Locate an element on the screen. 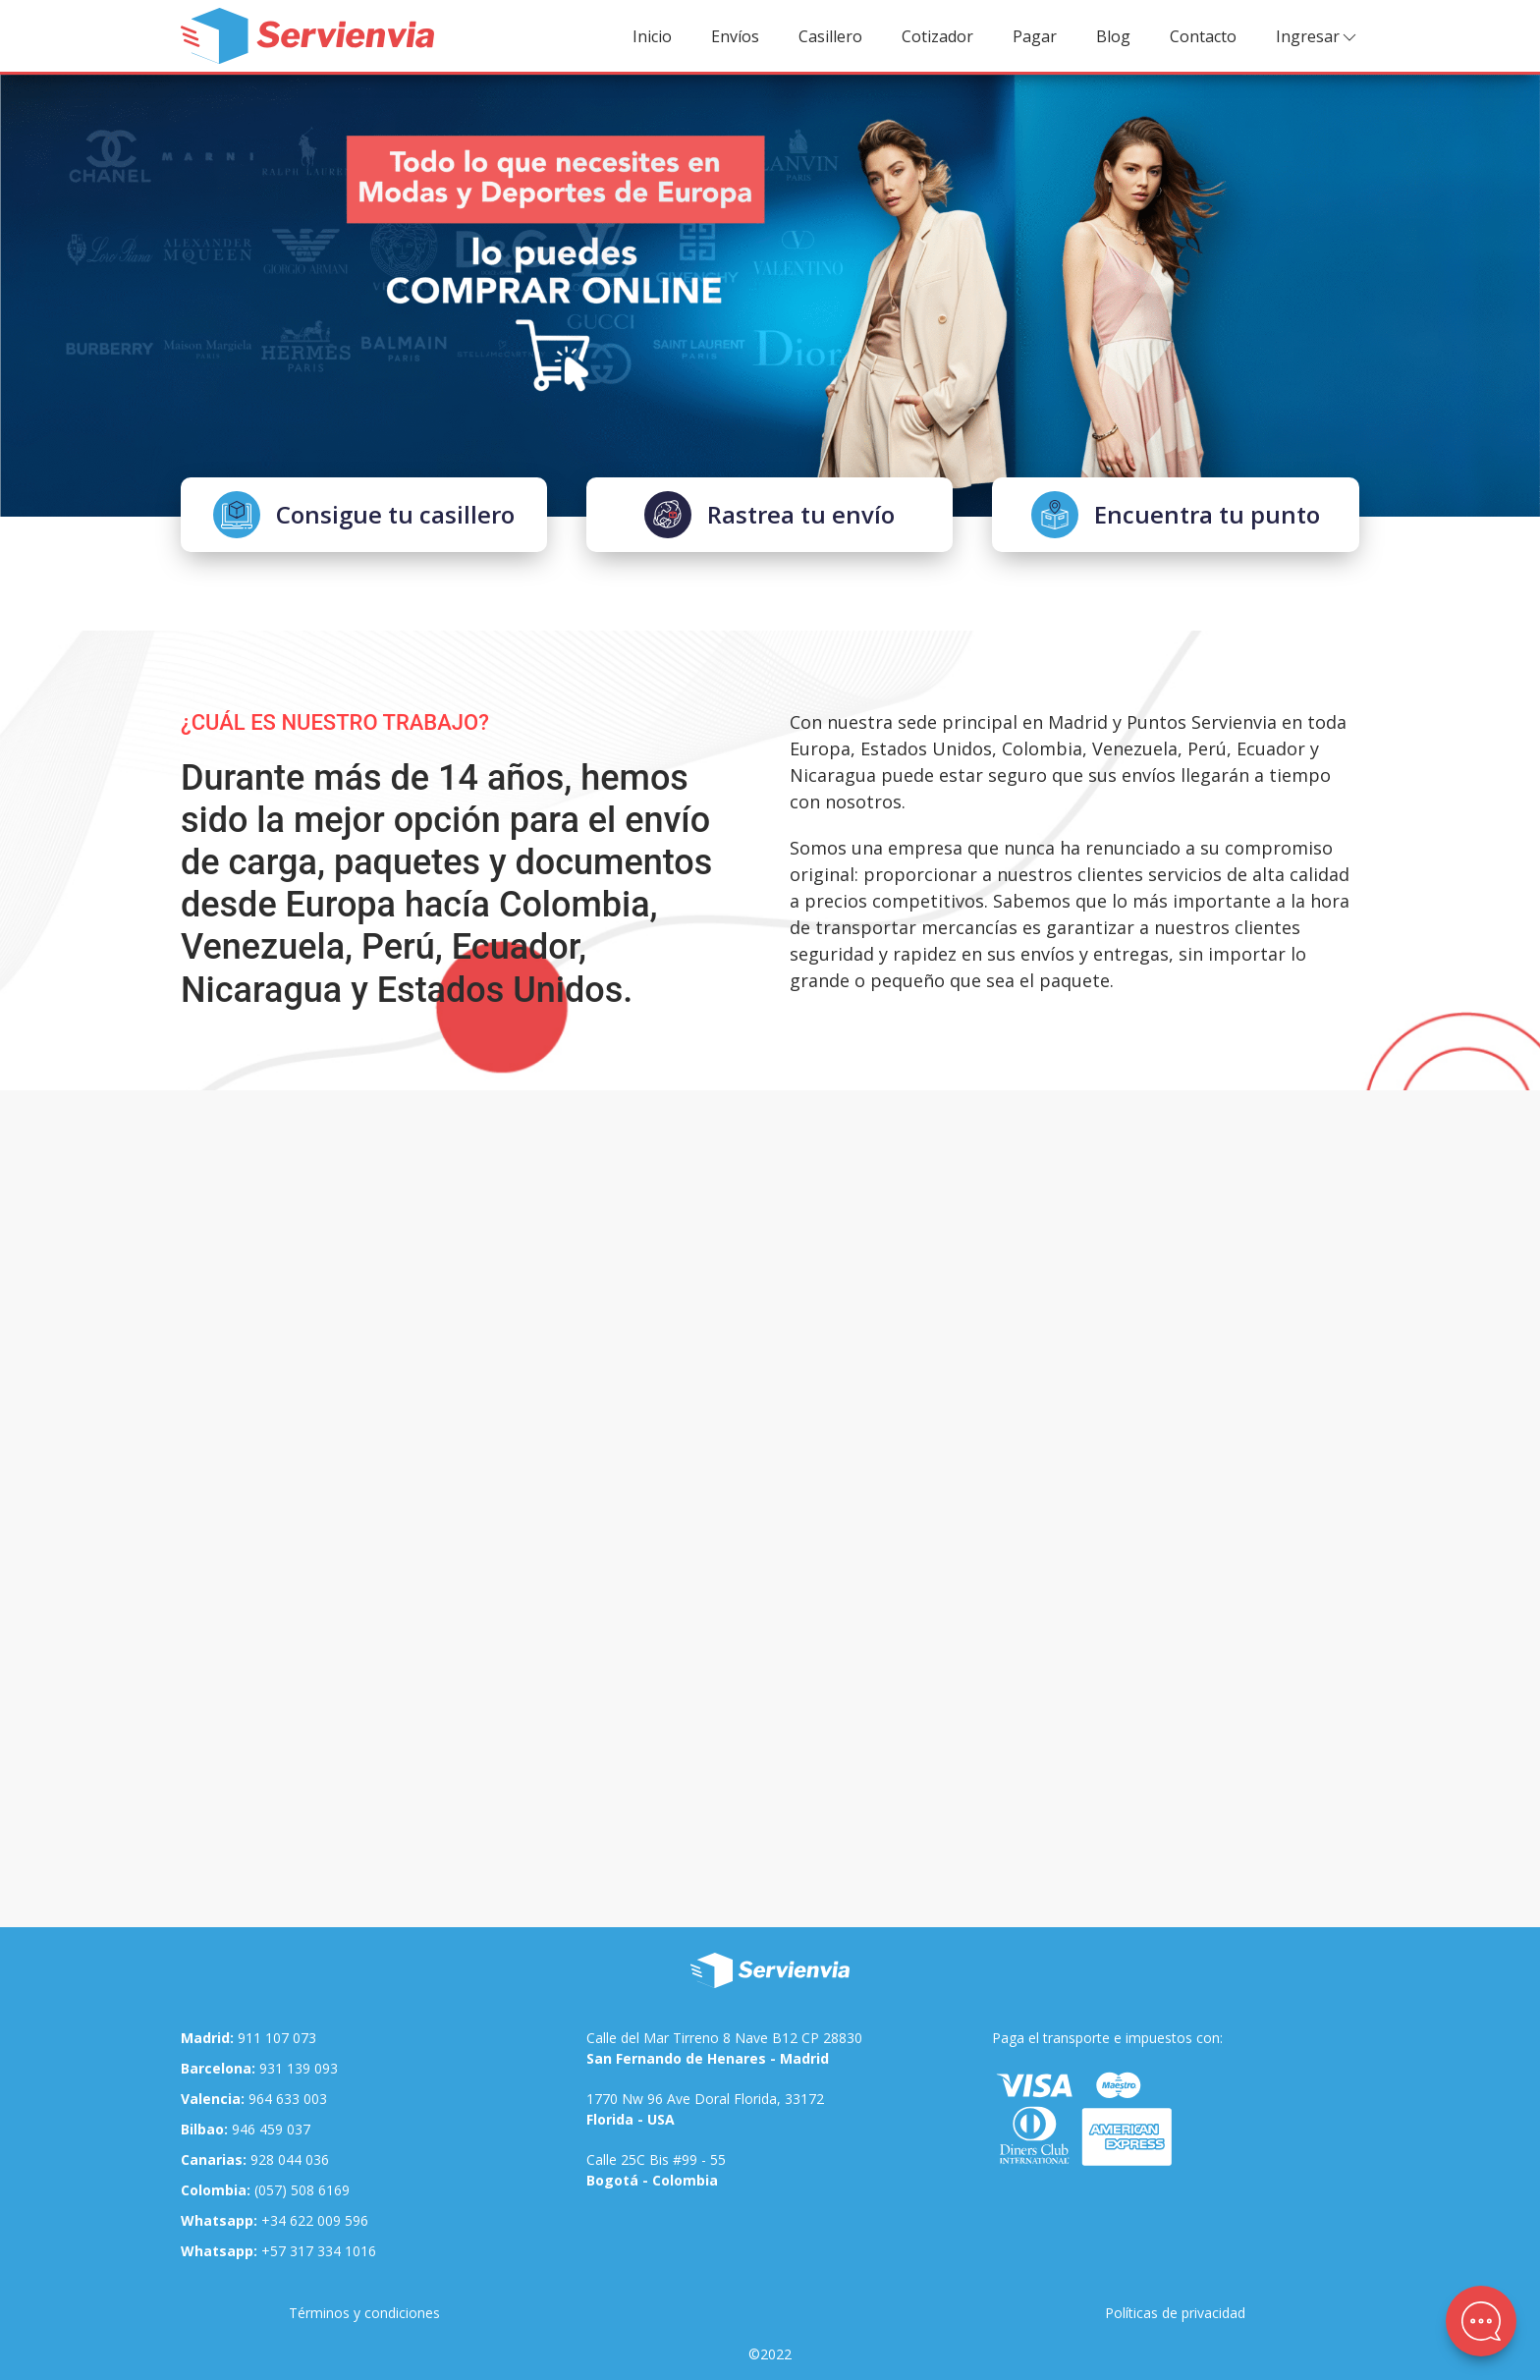 The height and width of the screenshot is (2380, 1540). Términos y condiciones is located at coordinates (364, 2312).